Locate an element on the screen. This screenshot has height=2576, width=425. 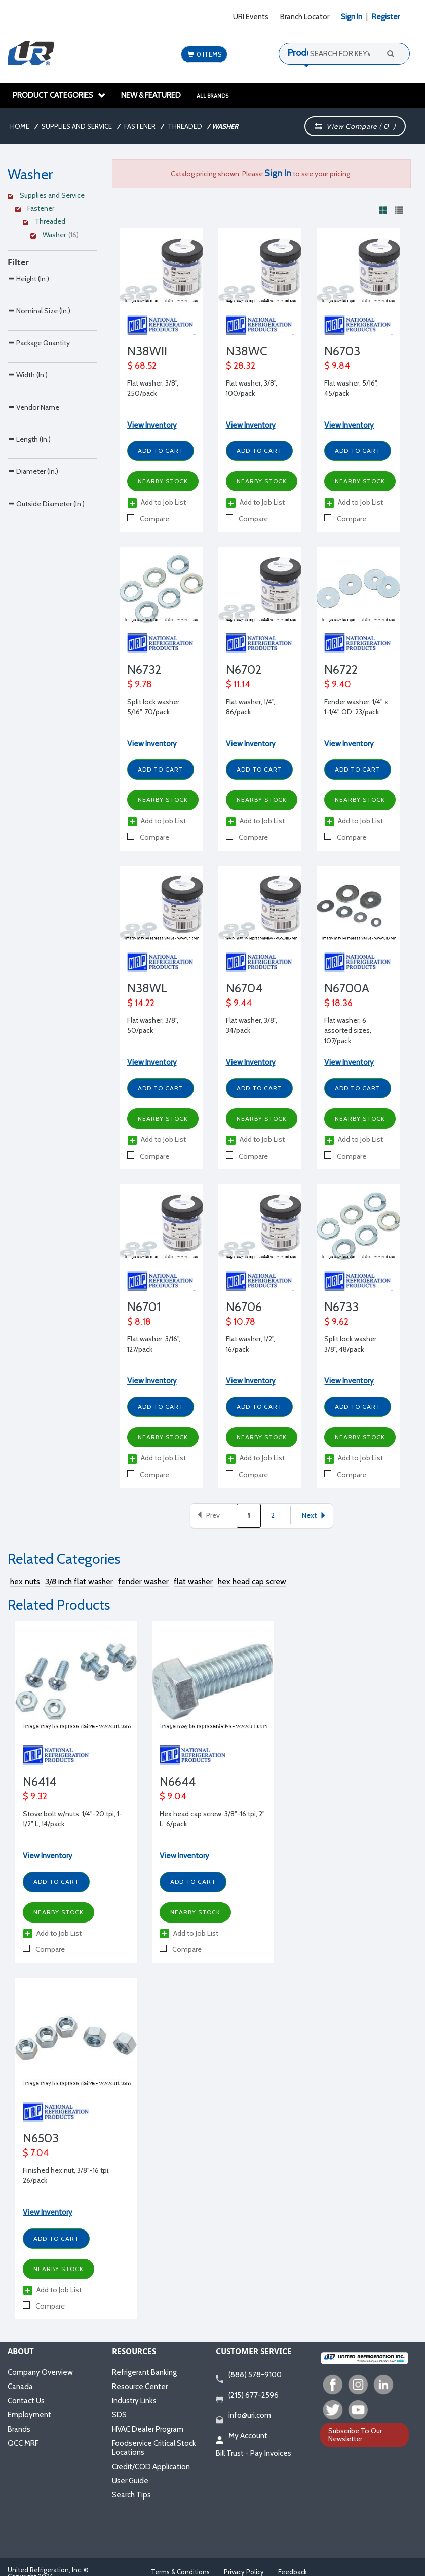
Add to Cart is located at coordinates (160, 450).